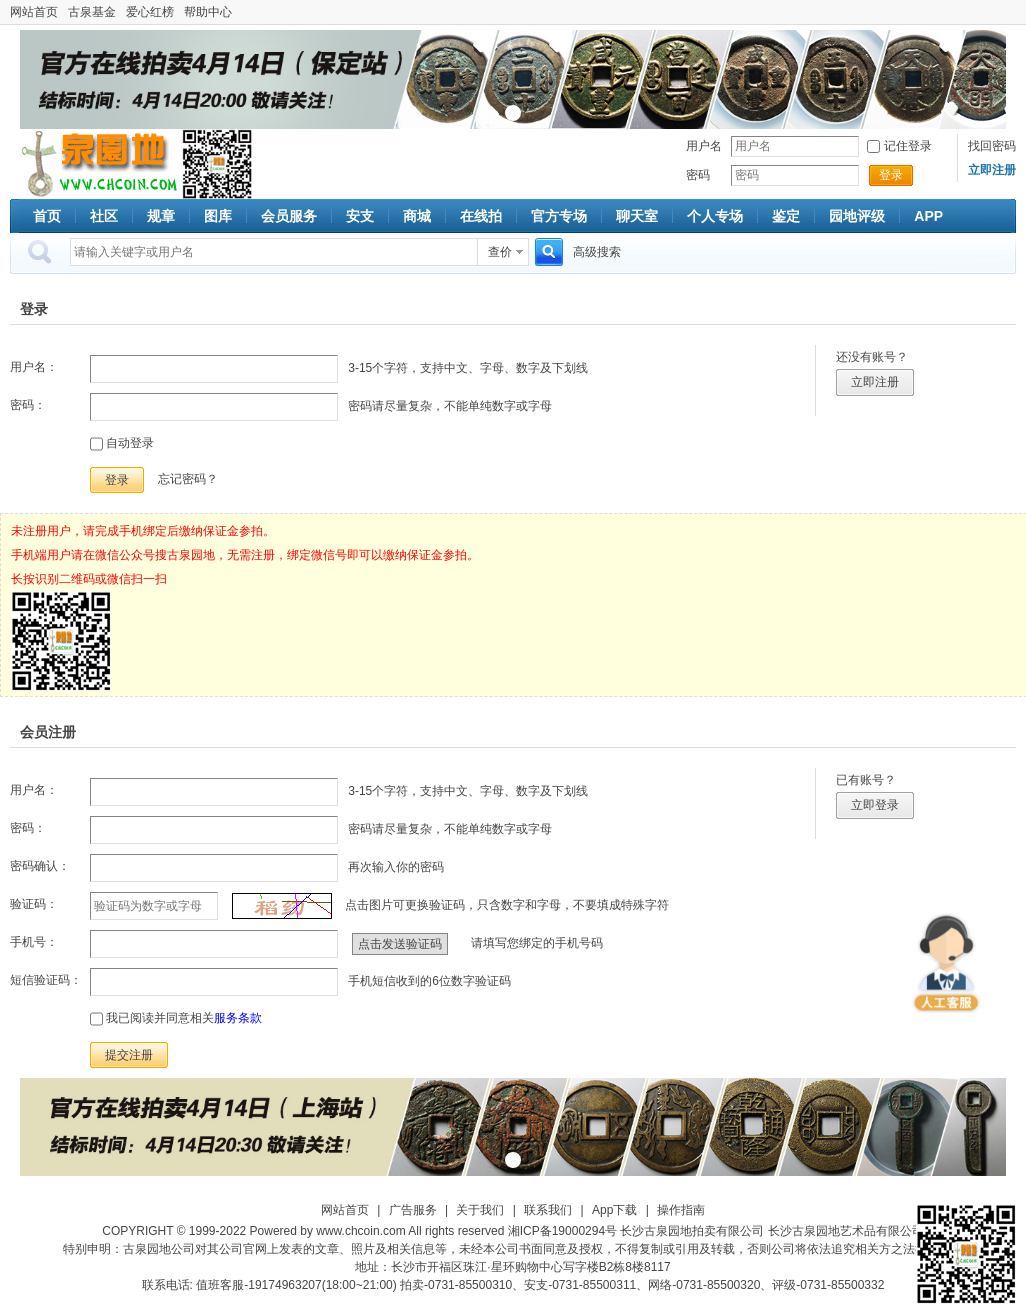 The width and height of the screenshot is (1026, 1304). What do you see at coordinates (104, 216) in the screenshot?
I see `社区` at bounding box center [104, 216].